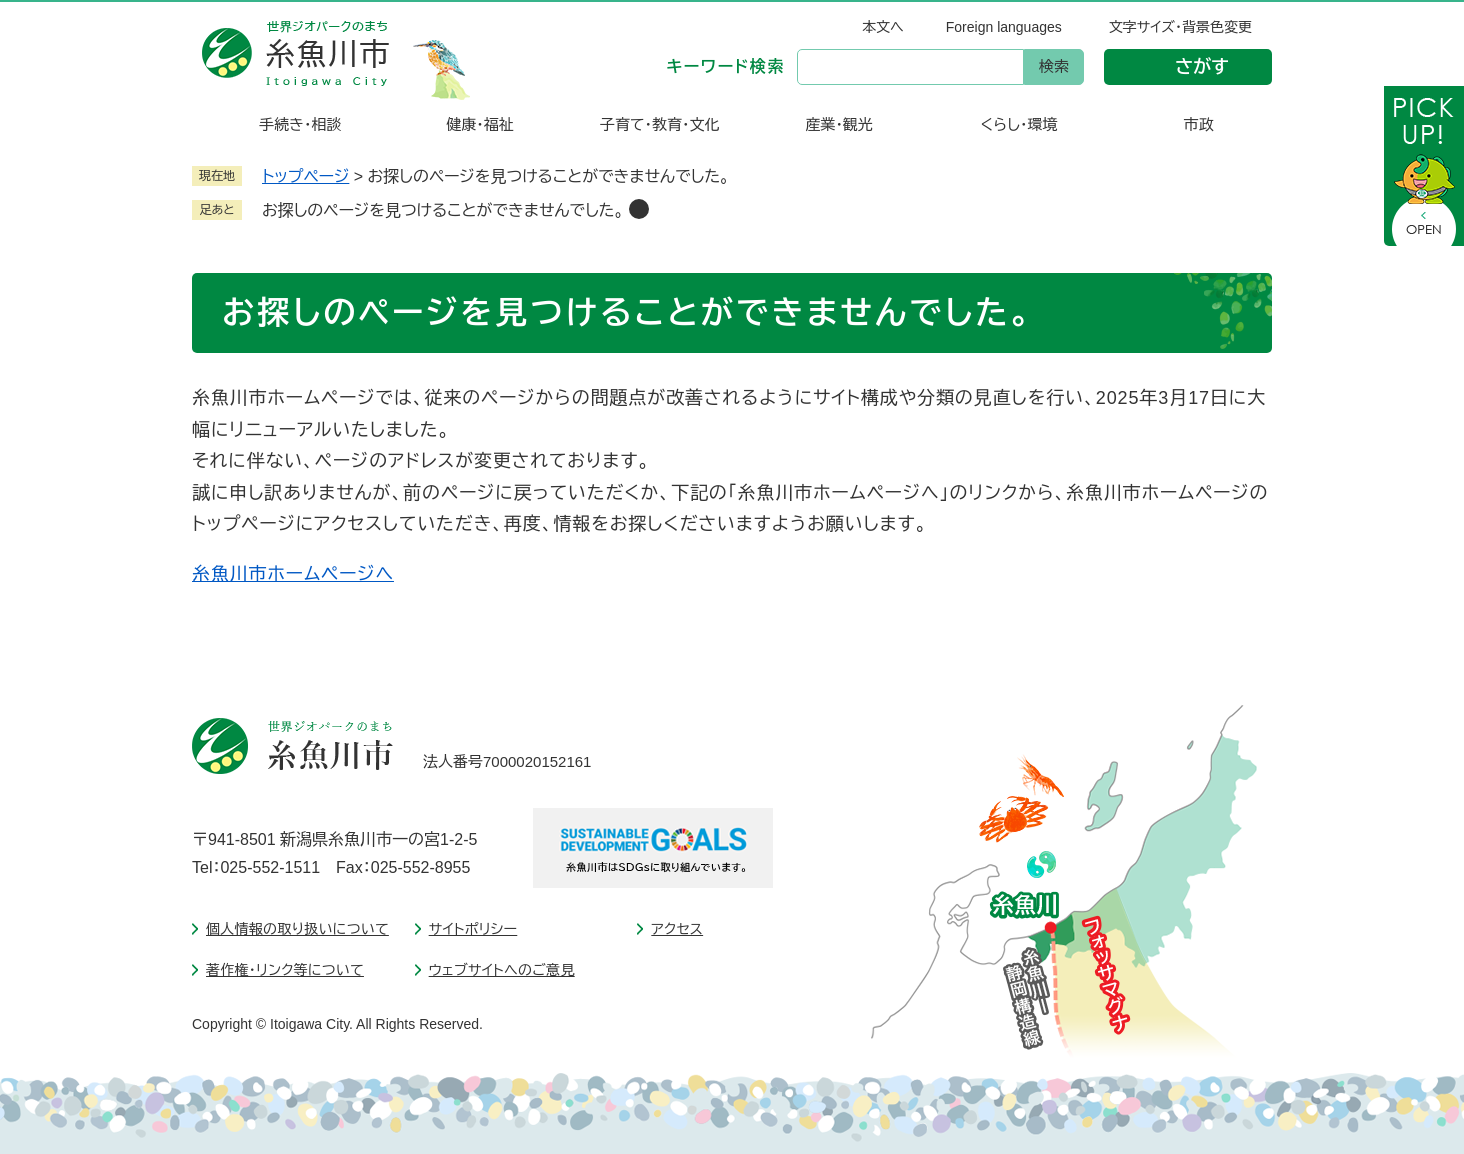  I want to click on 本文へ, so click(883, 27).